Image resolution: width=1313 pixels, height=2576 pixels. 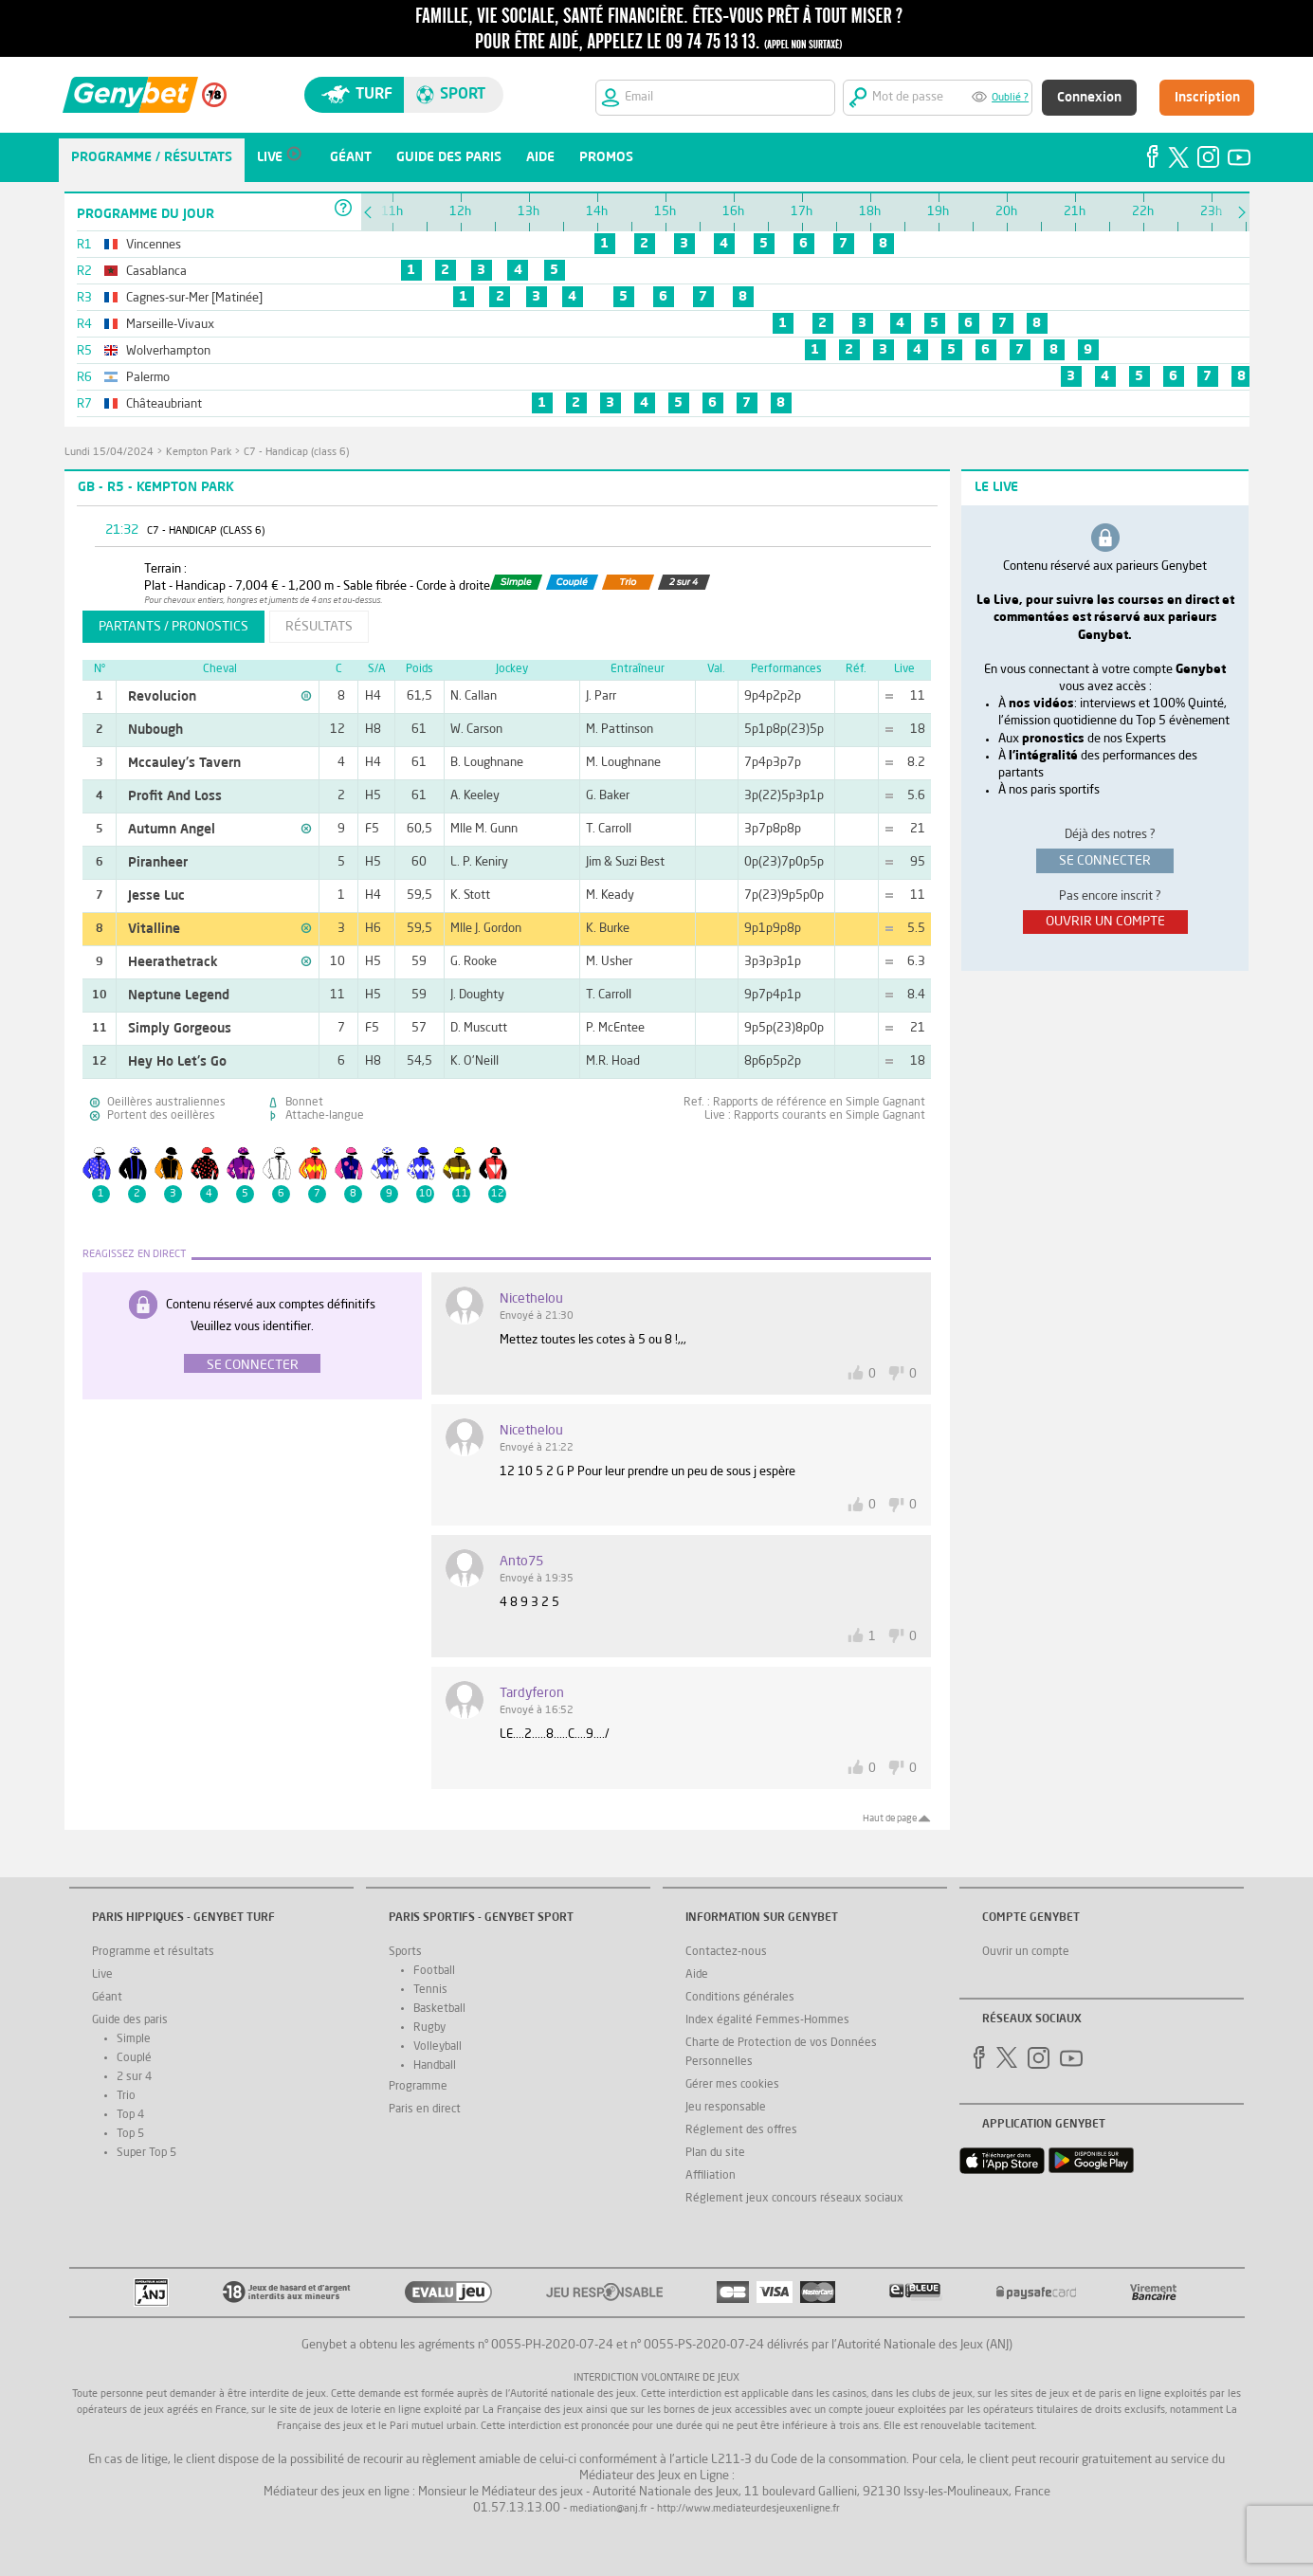 What do you see at coordinates (146, 2153) in the screenshot?
I see `Super Top 5` at bounding box center [146, 2153].